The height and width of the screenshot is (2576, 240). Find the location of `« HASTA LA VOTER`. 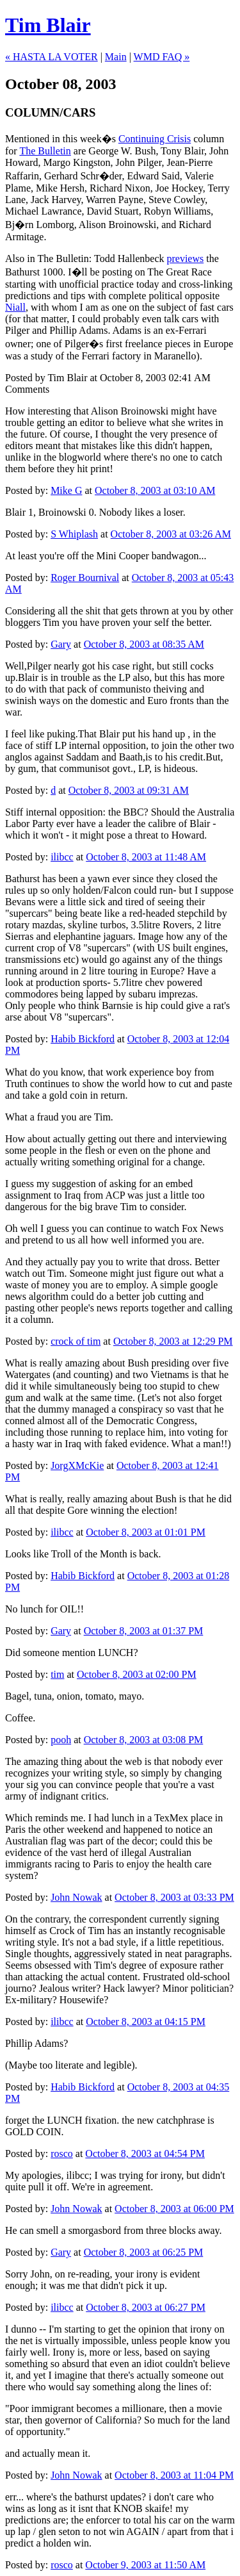

« HASTA LA VOTER is located at coordinates (51, 56).